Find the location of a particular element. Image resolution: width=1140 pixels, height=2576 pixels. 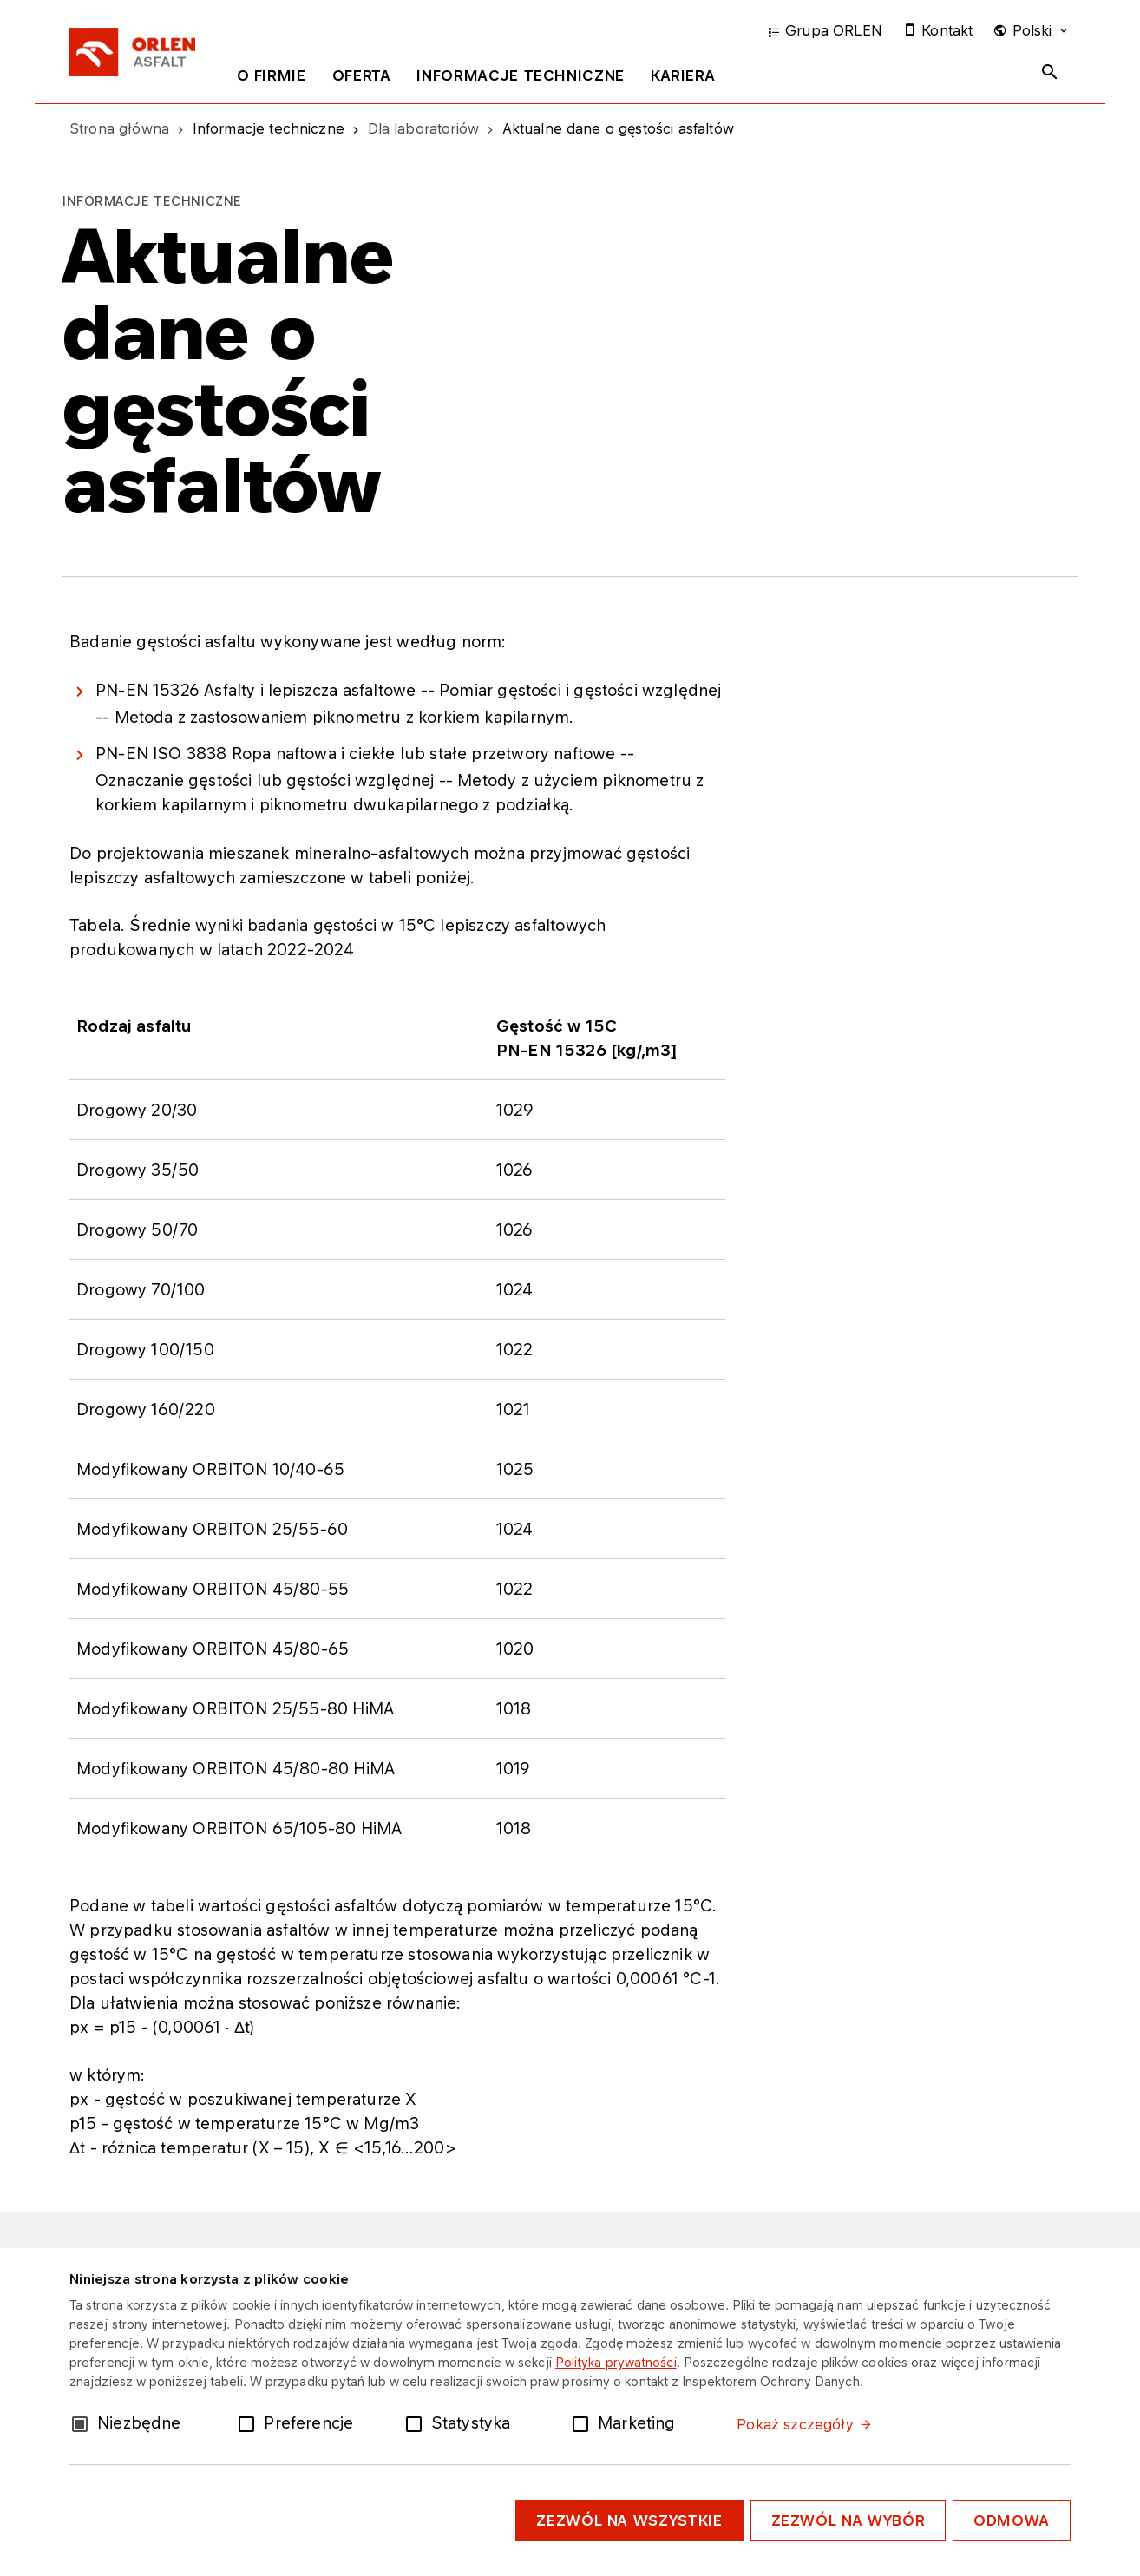

Polityka prywatności is located at coordinates (616, 2362).